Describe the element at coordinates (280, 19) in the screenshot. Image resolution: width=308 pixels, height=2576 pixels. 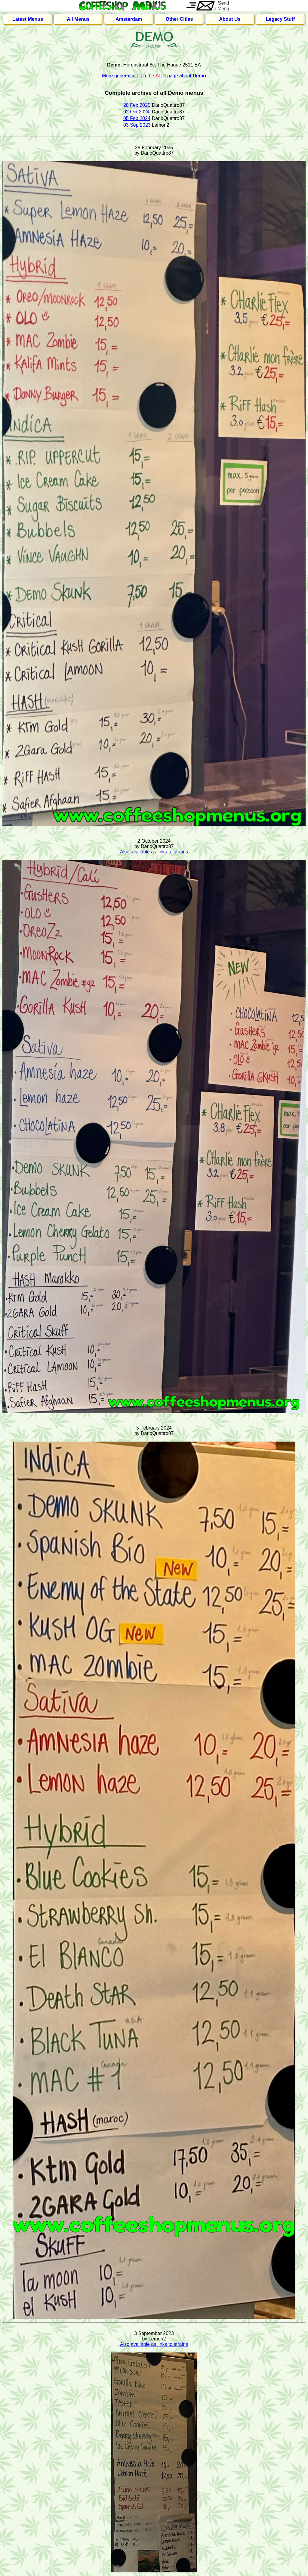
I see `Legacy Stuff` at that location.